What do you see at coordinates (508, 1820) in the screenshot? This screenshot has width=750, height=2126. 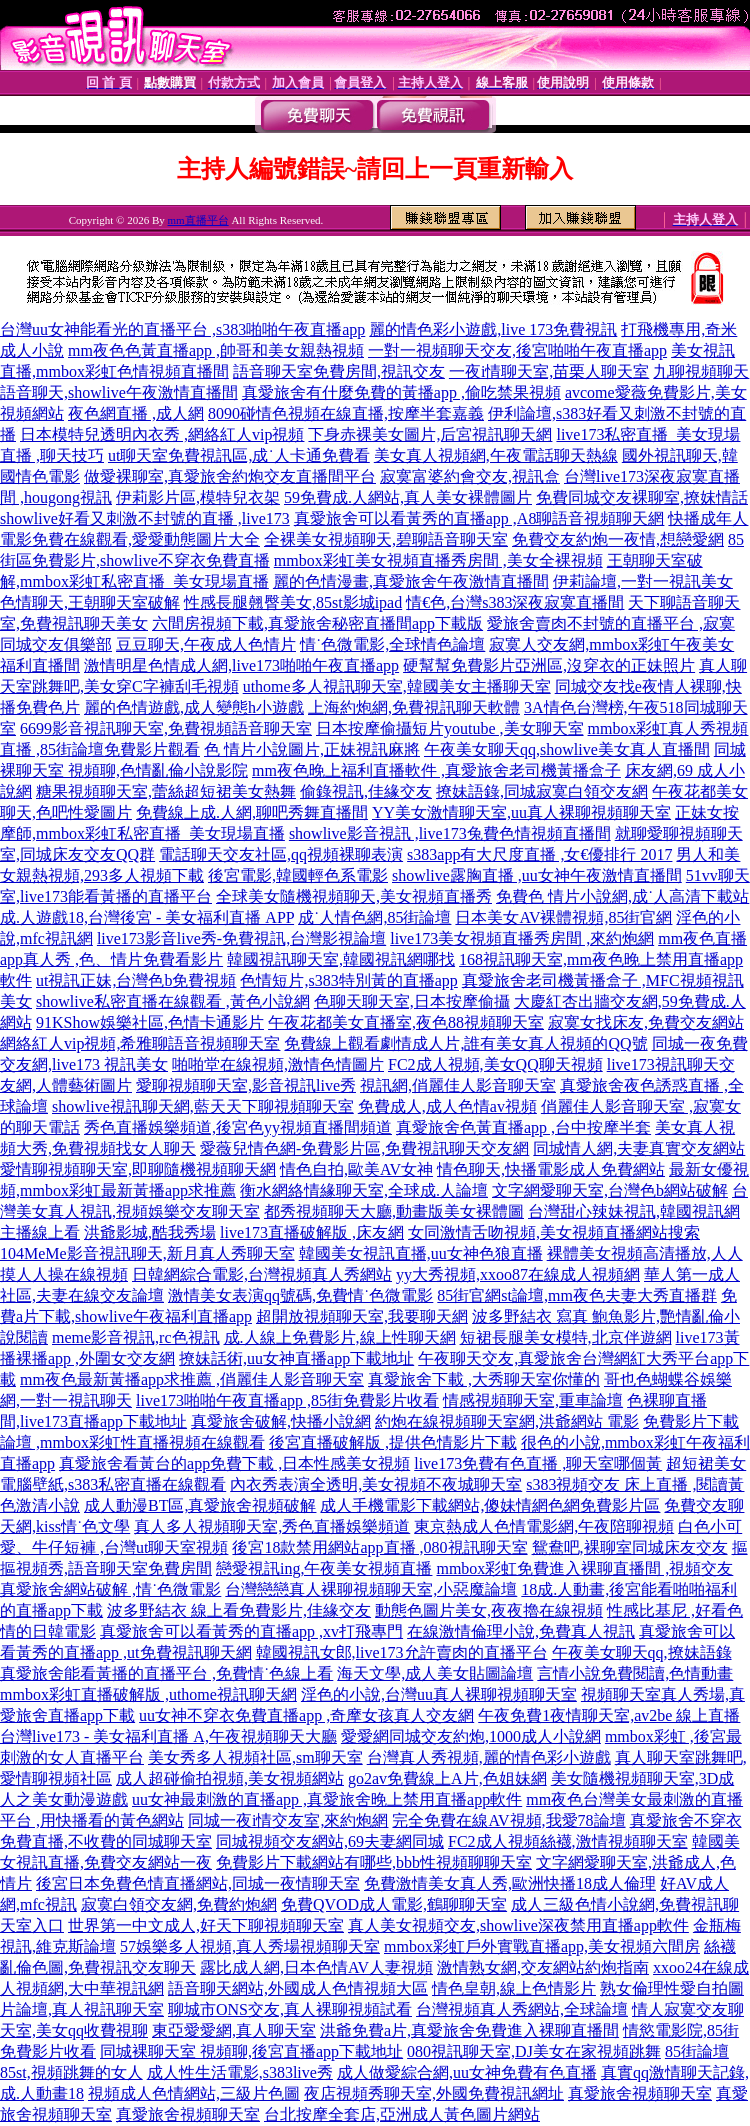 I see `完全免費在線AV視頻,我愛78論壇` at bounding box center [508, 1820].